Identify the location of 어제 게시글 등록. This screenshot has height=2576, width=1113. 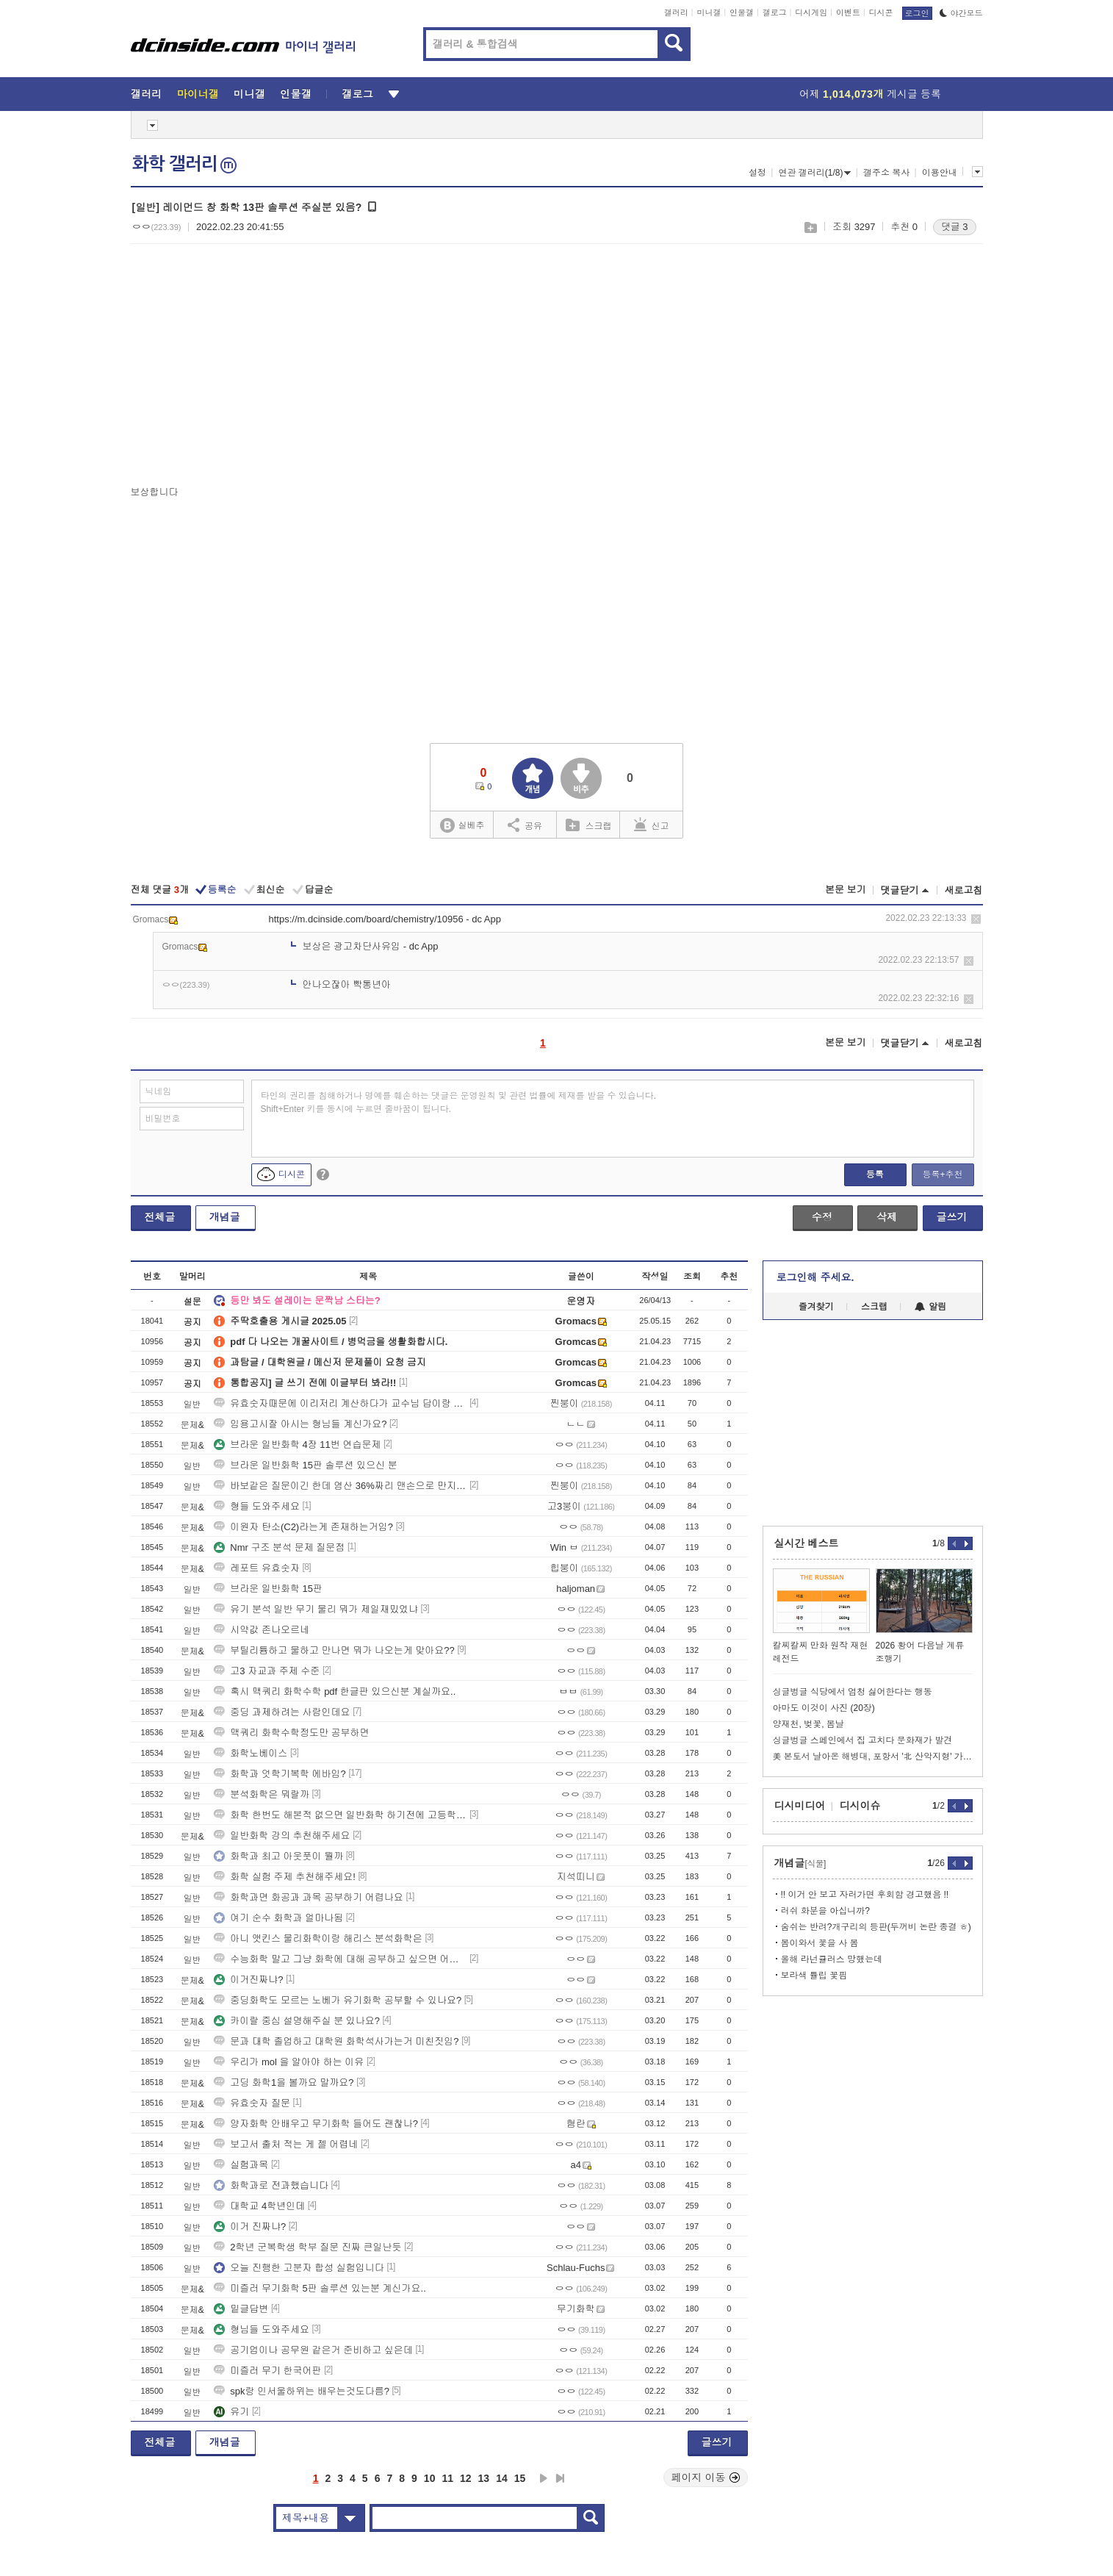
(870, 94).